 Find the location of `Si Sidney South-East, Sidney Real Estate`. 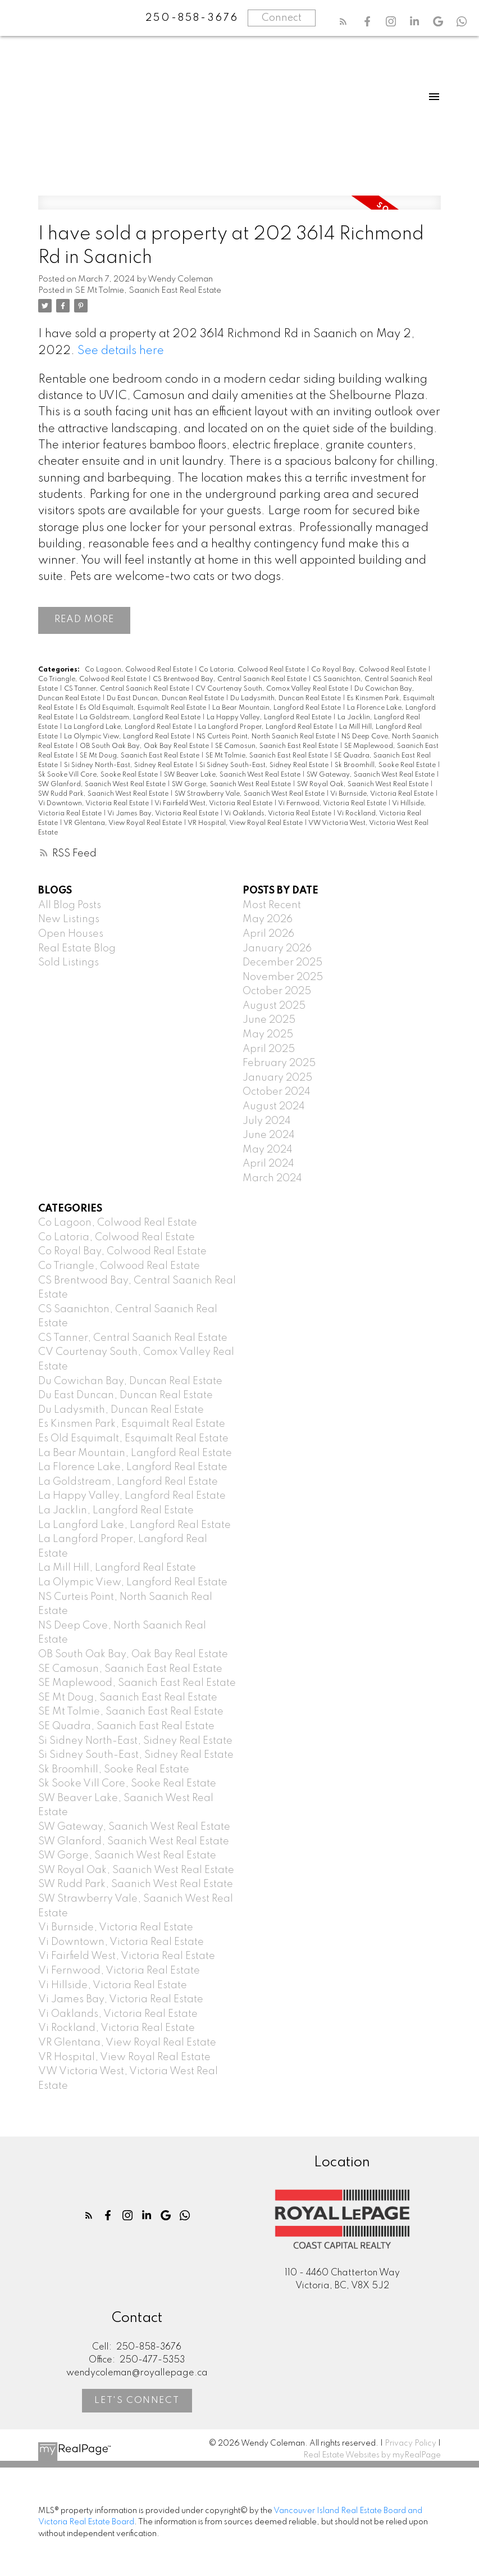

Si Sidney South-East, Sidney Real Estate is located at coordinates (264, 766).